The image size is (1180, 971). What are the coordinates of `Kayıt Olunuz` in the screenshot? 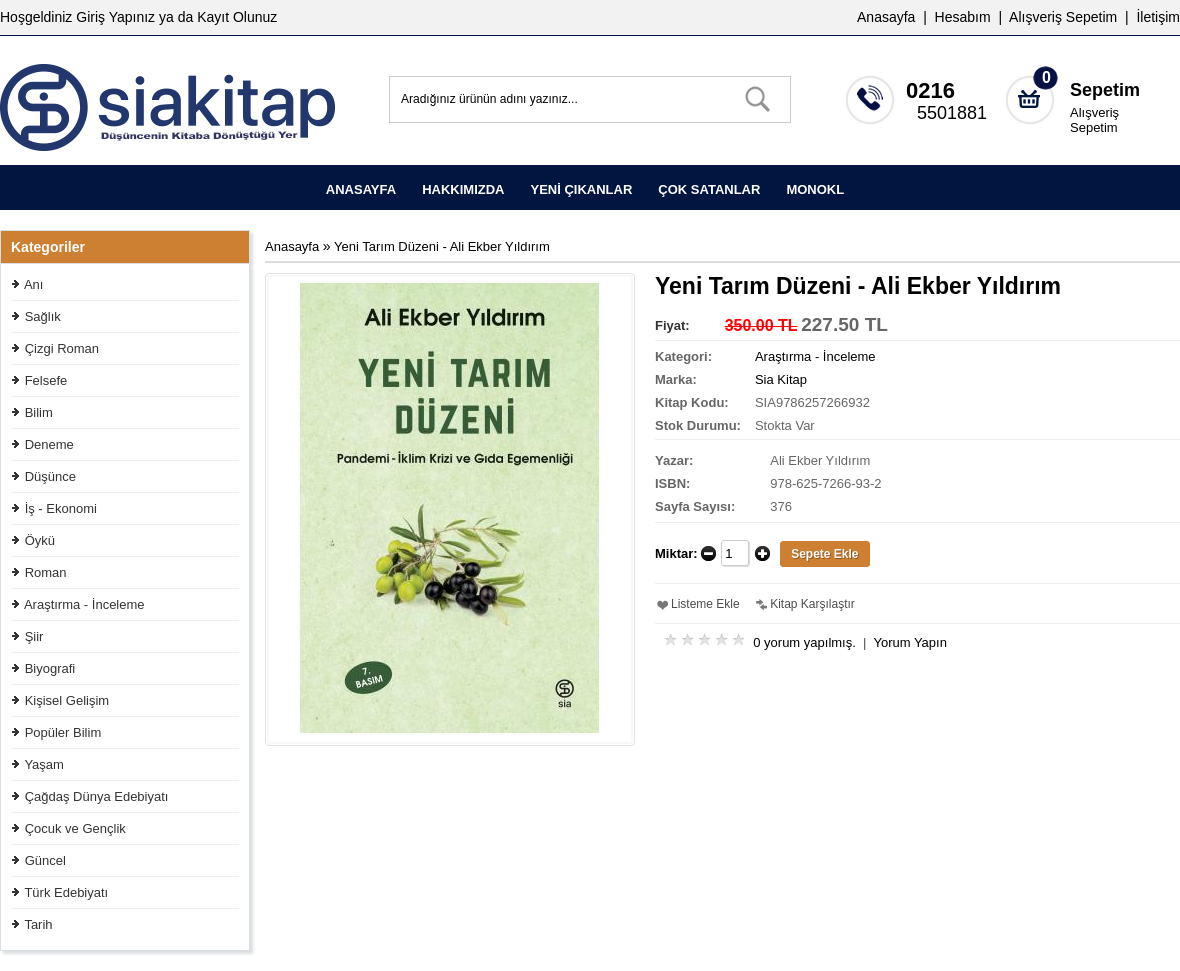 It's located at (237, 17).